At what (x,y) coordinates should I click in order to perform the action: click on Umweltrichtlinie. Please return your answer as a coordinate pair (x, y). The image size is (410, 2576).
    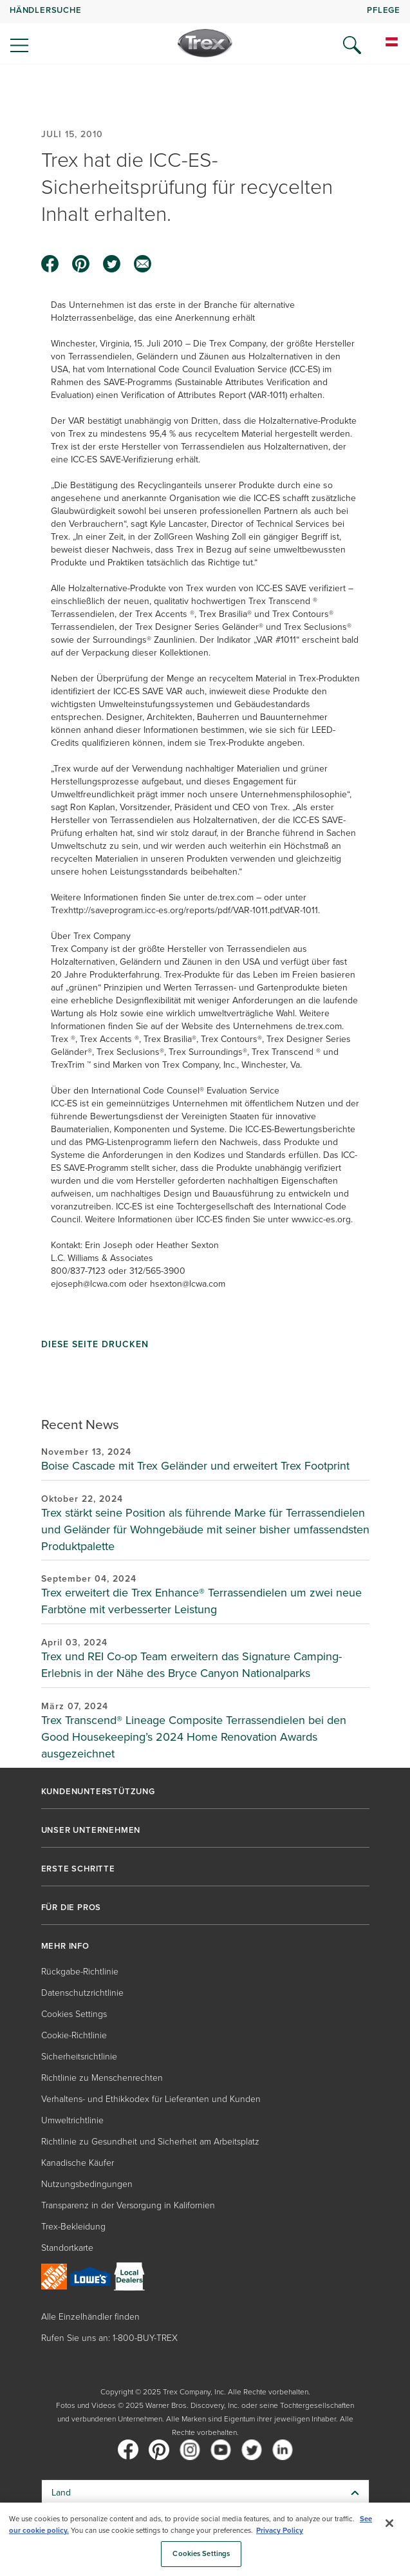
    Looking at the image, I should click on (72, 2120).